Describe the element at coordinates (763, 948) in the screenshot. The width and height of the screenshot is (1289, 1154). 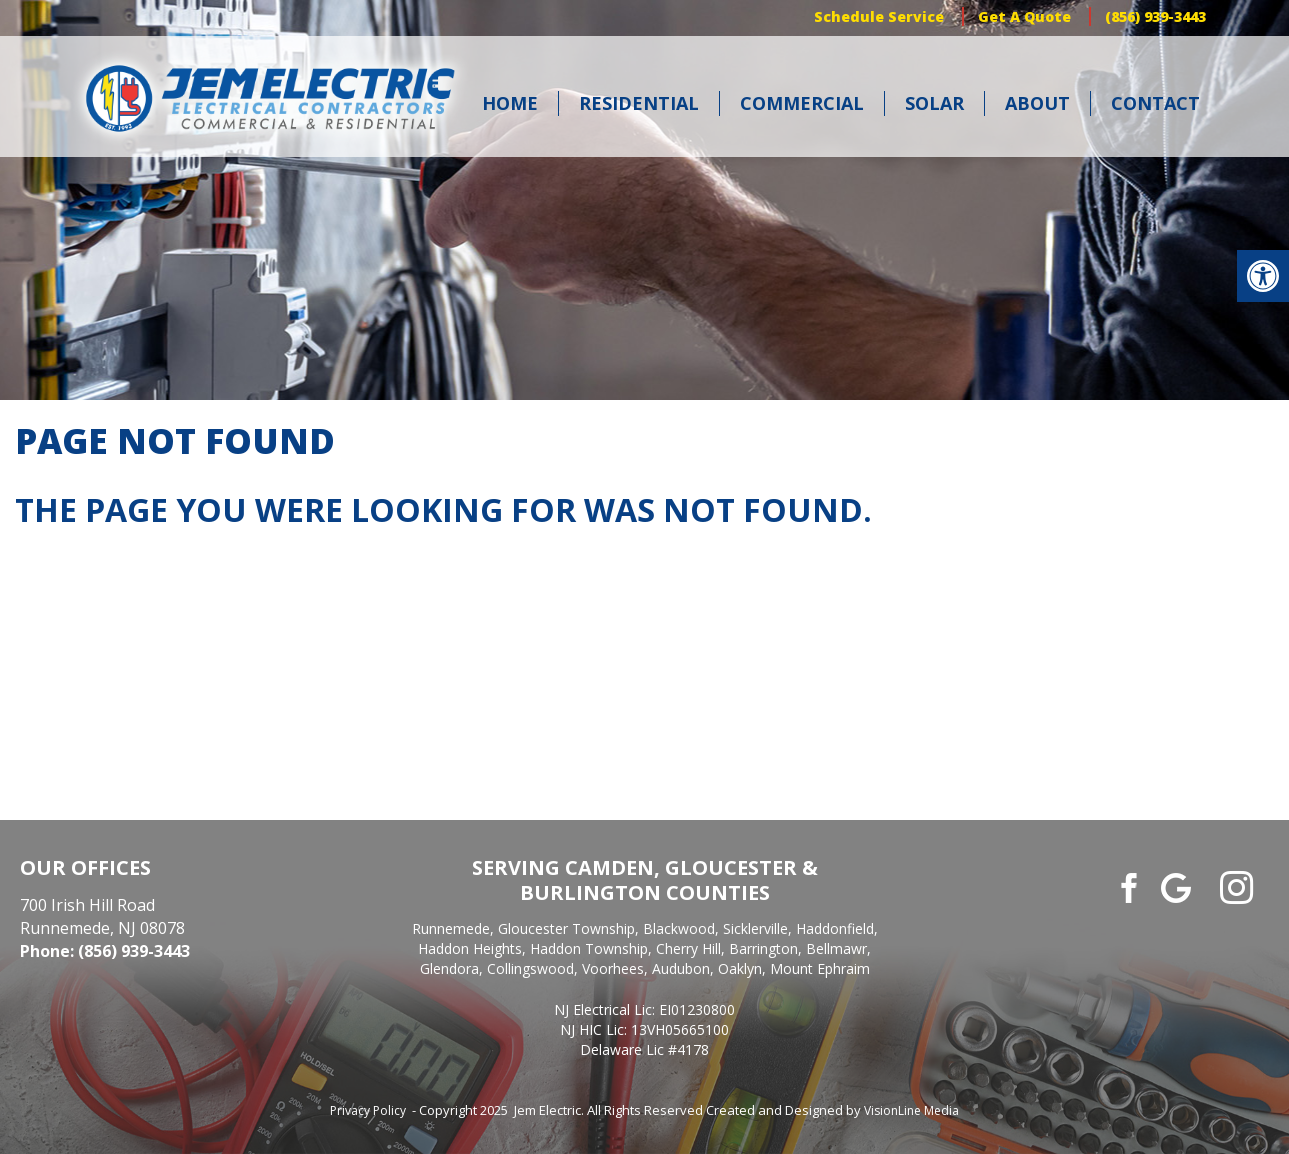
I see `Barrington` at that location.